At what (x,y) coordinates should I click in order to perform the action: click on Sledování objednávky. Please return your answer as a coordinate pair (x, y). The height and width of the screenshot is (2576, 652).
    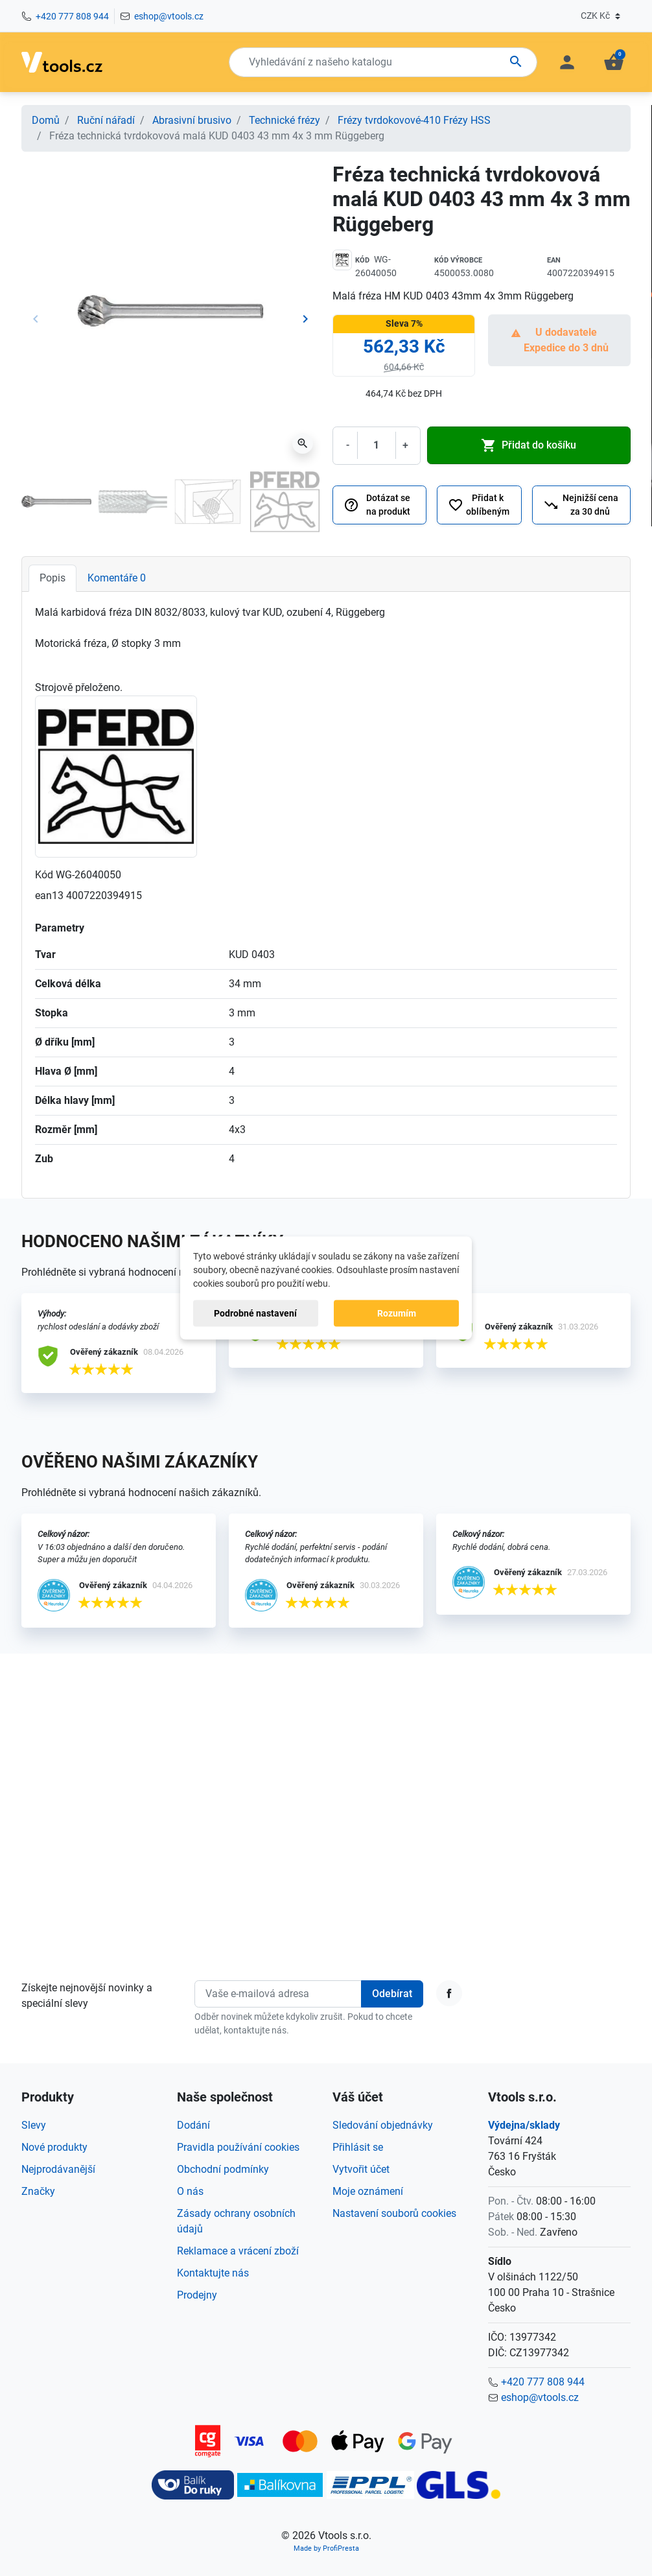
    Looking at the image, I should click on (382, 2125).